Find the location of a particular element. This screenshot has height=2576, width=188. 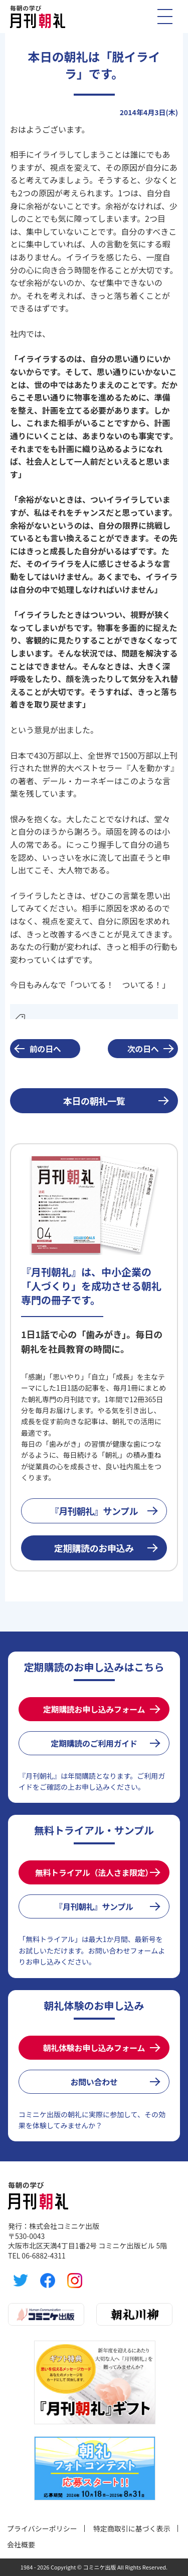

定期購読のお申込み is located at coordinates (94, 1547).